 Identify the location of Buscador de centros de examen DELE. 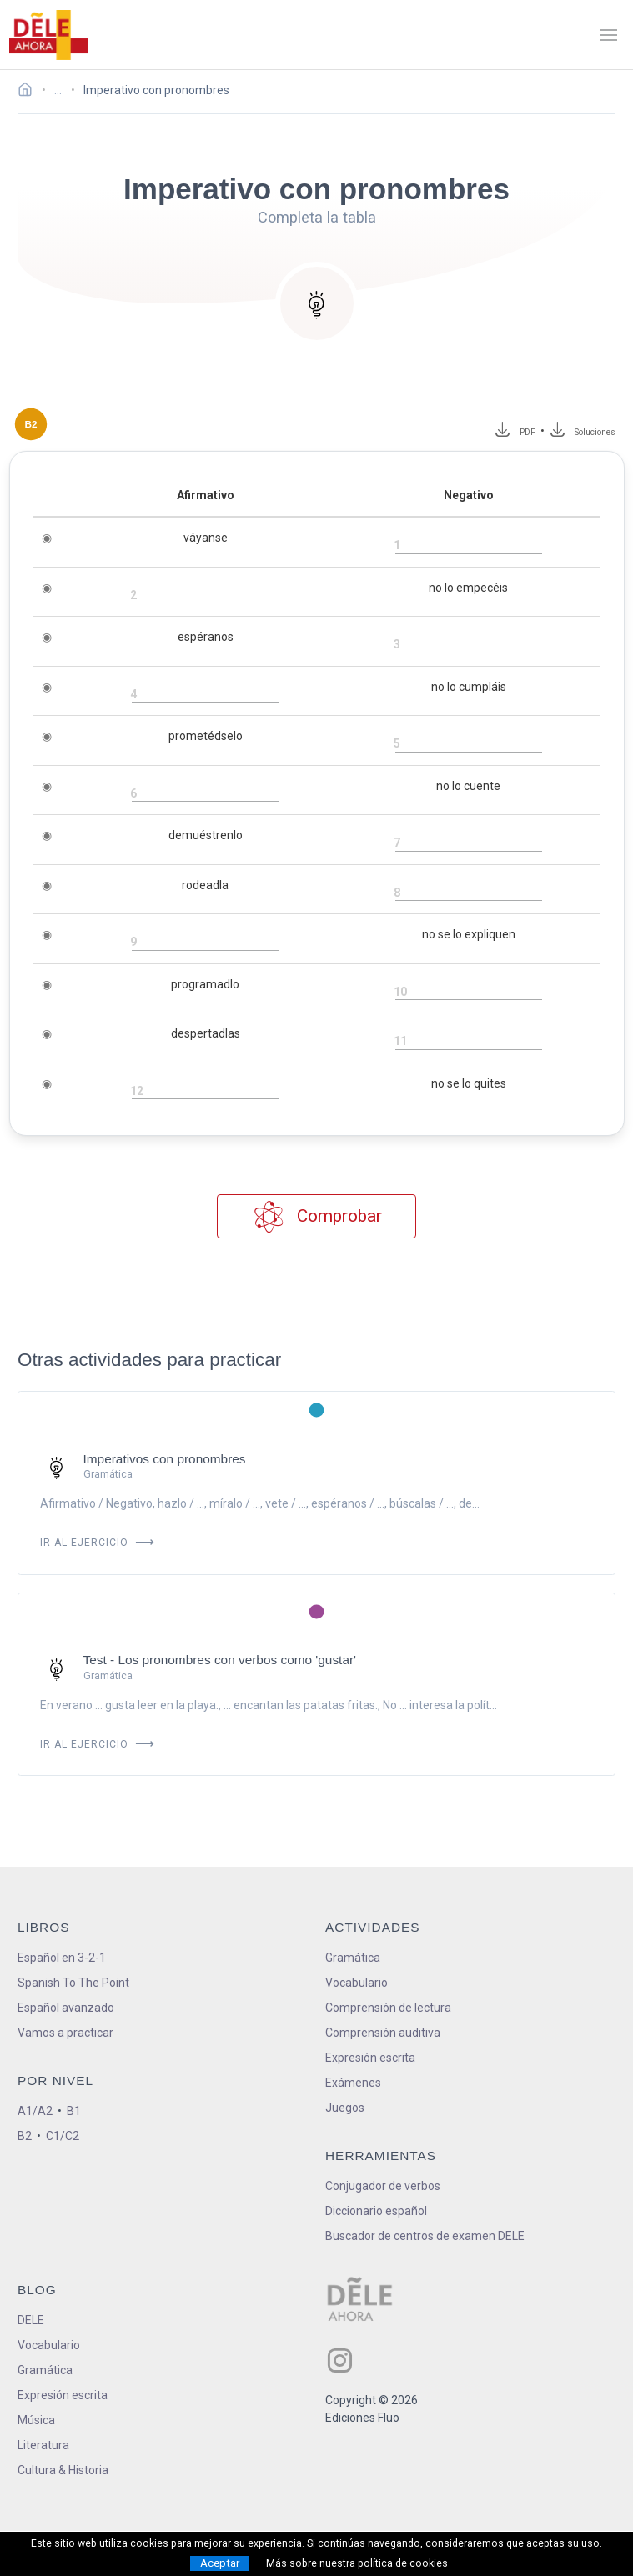
(425, 2236).